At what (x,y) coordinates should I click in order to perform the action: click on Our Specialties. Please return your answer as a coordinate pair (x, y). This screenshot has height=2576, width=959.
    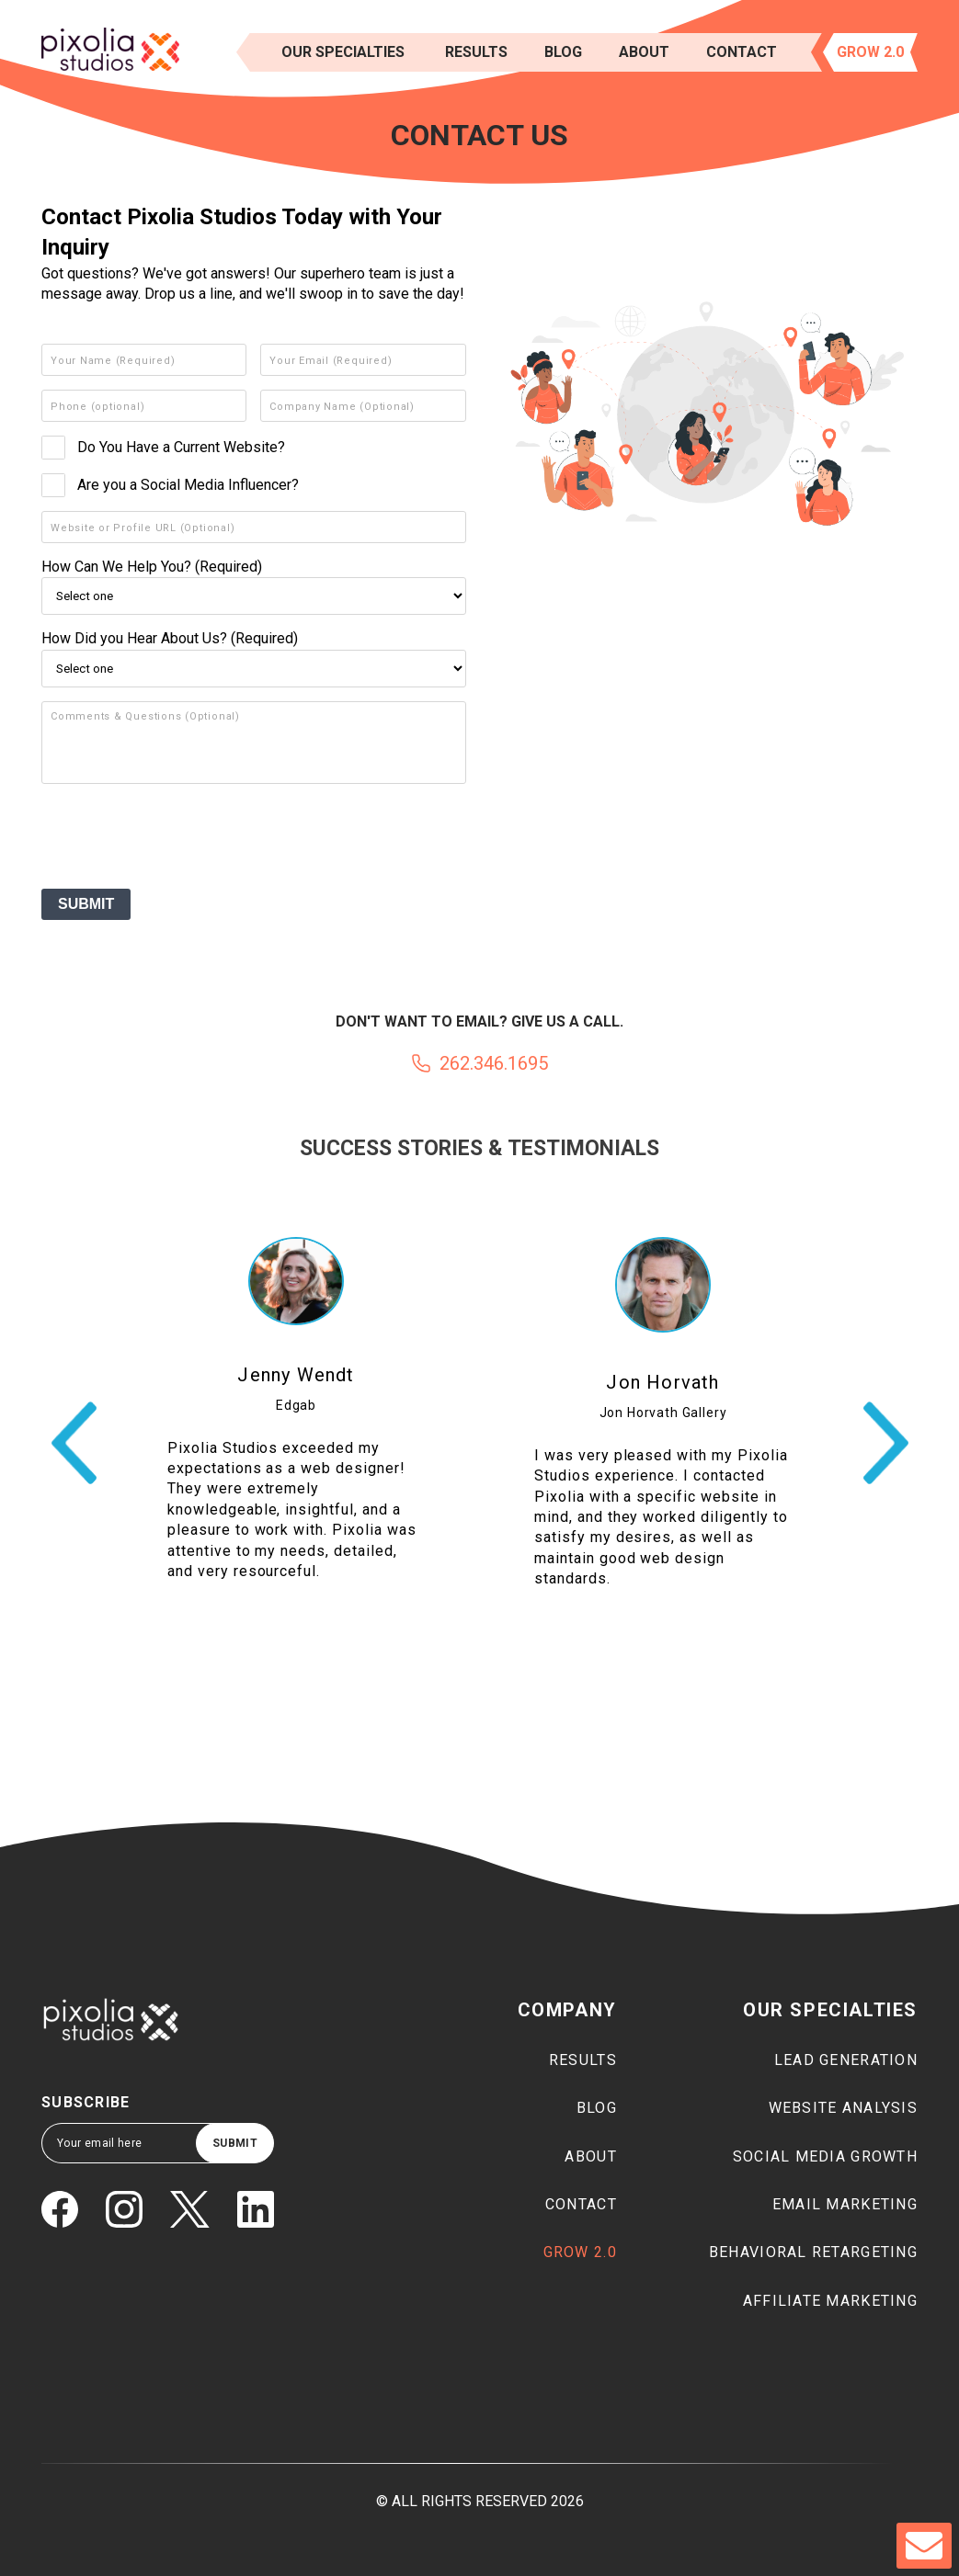
    Looking at the image, I should click on (343, 52).